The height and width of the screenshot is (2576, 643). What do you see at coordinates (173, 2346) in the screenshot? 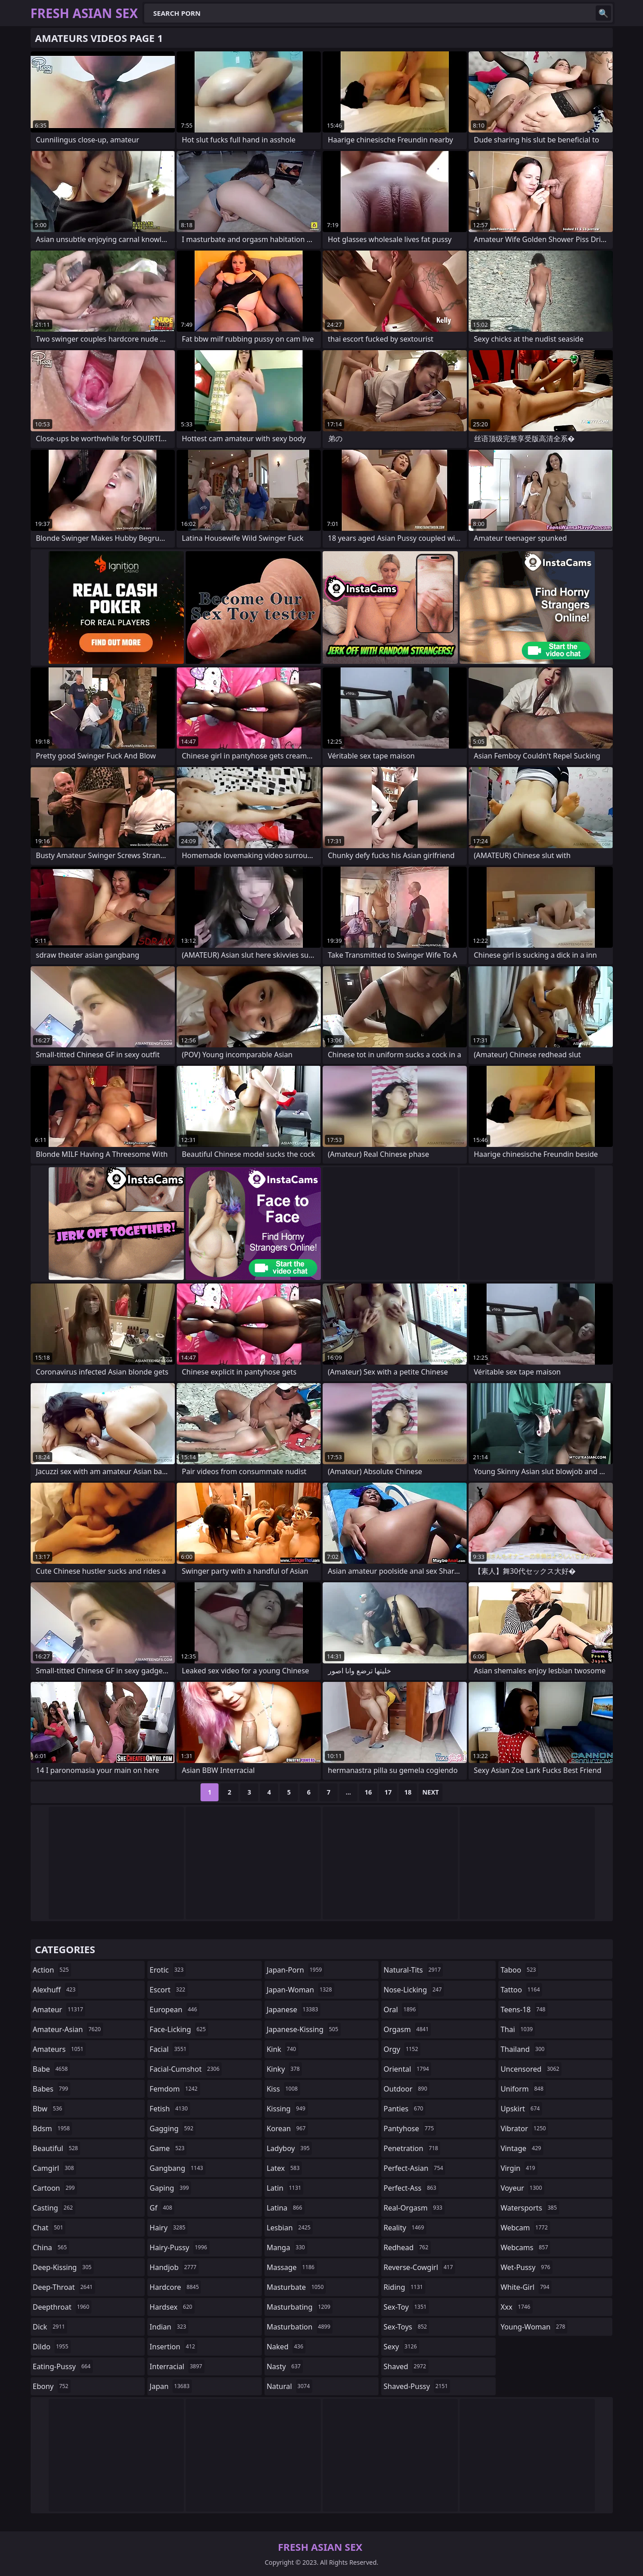
I see `insertion` at bounding box center [173, 2346].